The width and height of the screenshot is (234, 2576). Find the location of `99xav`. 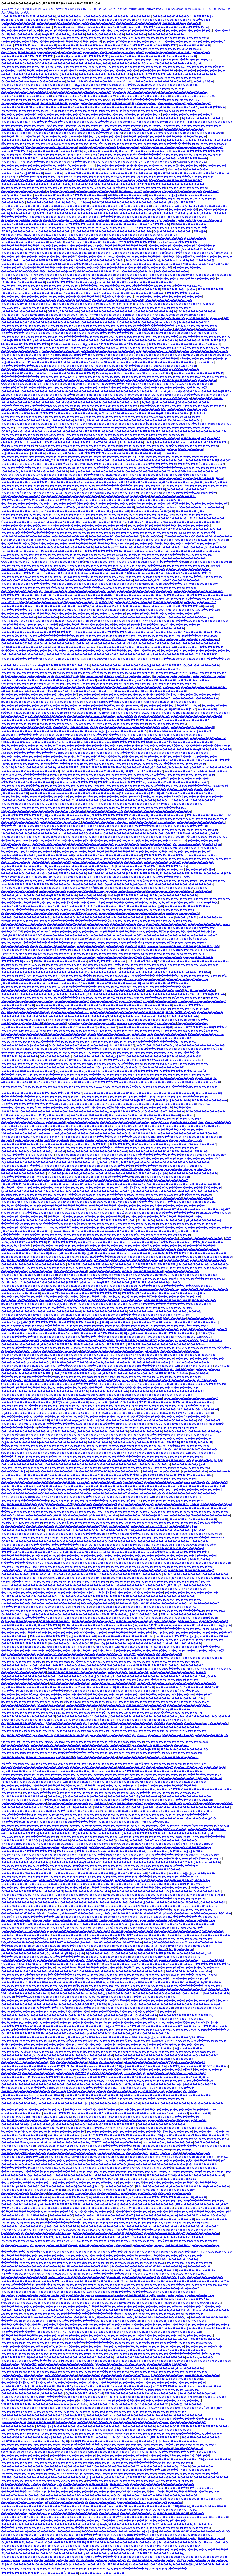

99xav is located at coordinates (177, 1314).